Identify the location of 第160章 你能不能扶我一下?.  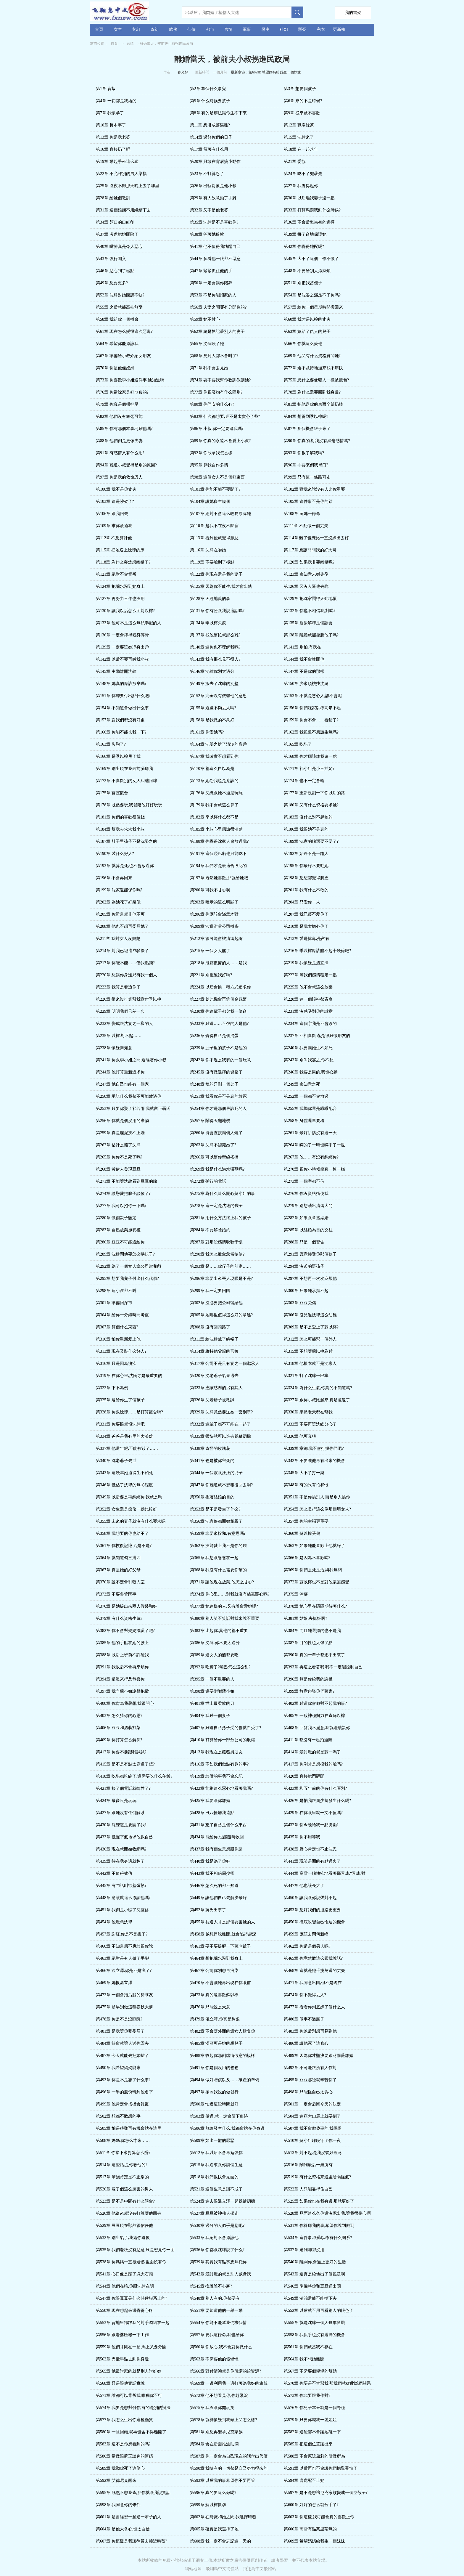
(121, 732).